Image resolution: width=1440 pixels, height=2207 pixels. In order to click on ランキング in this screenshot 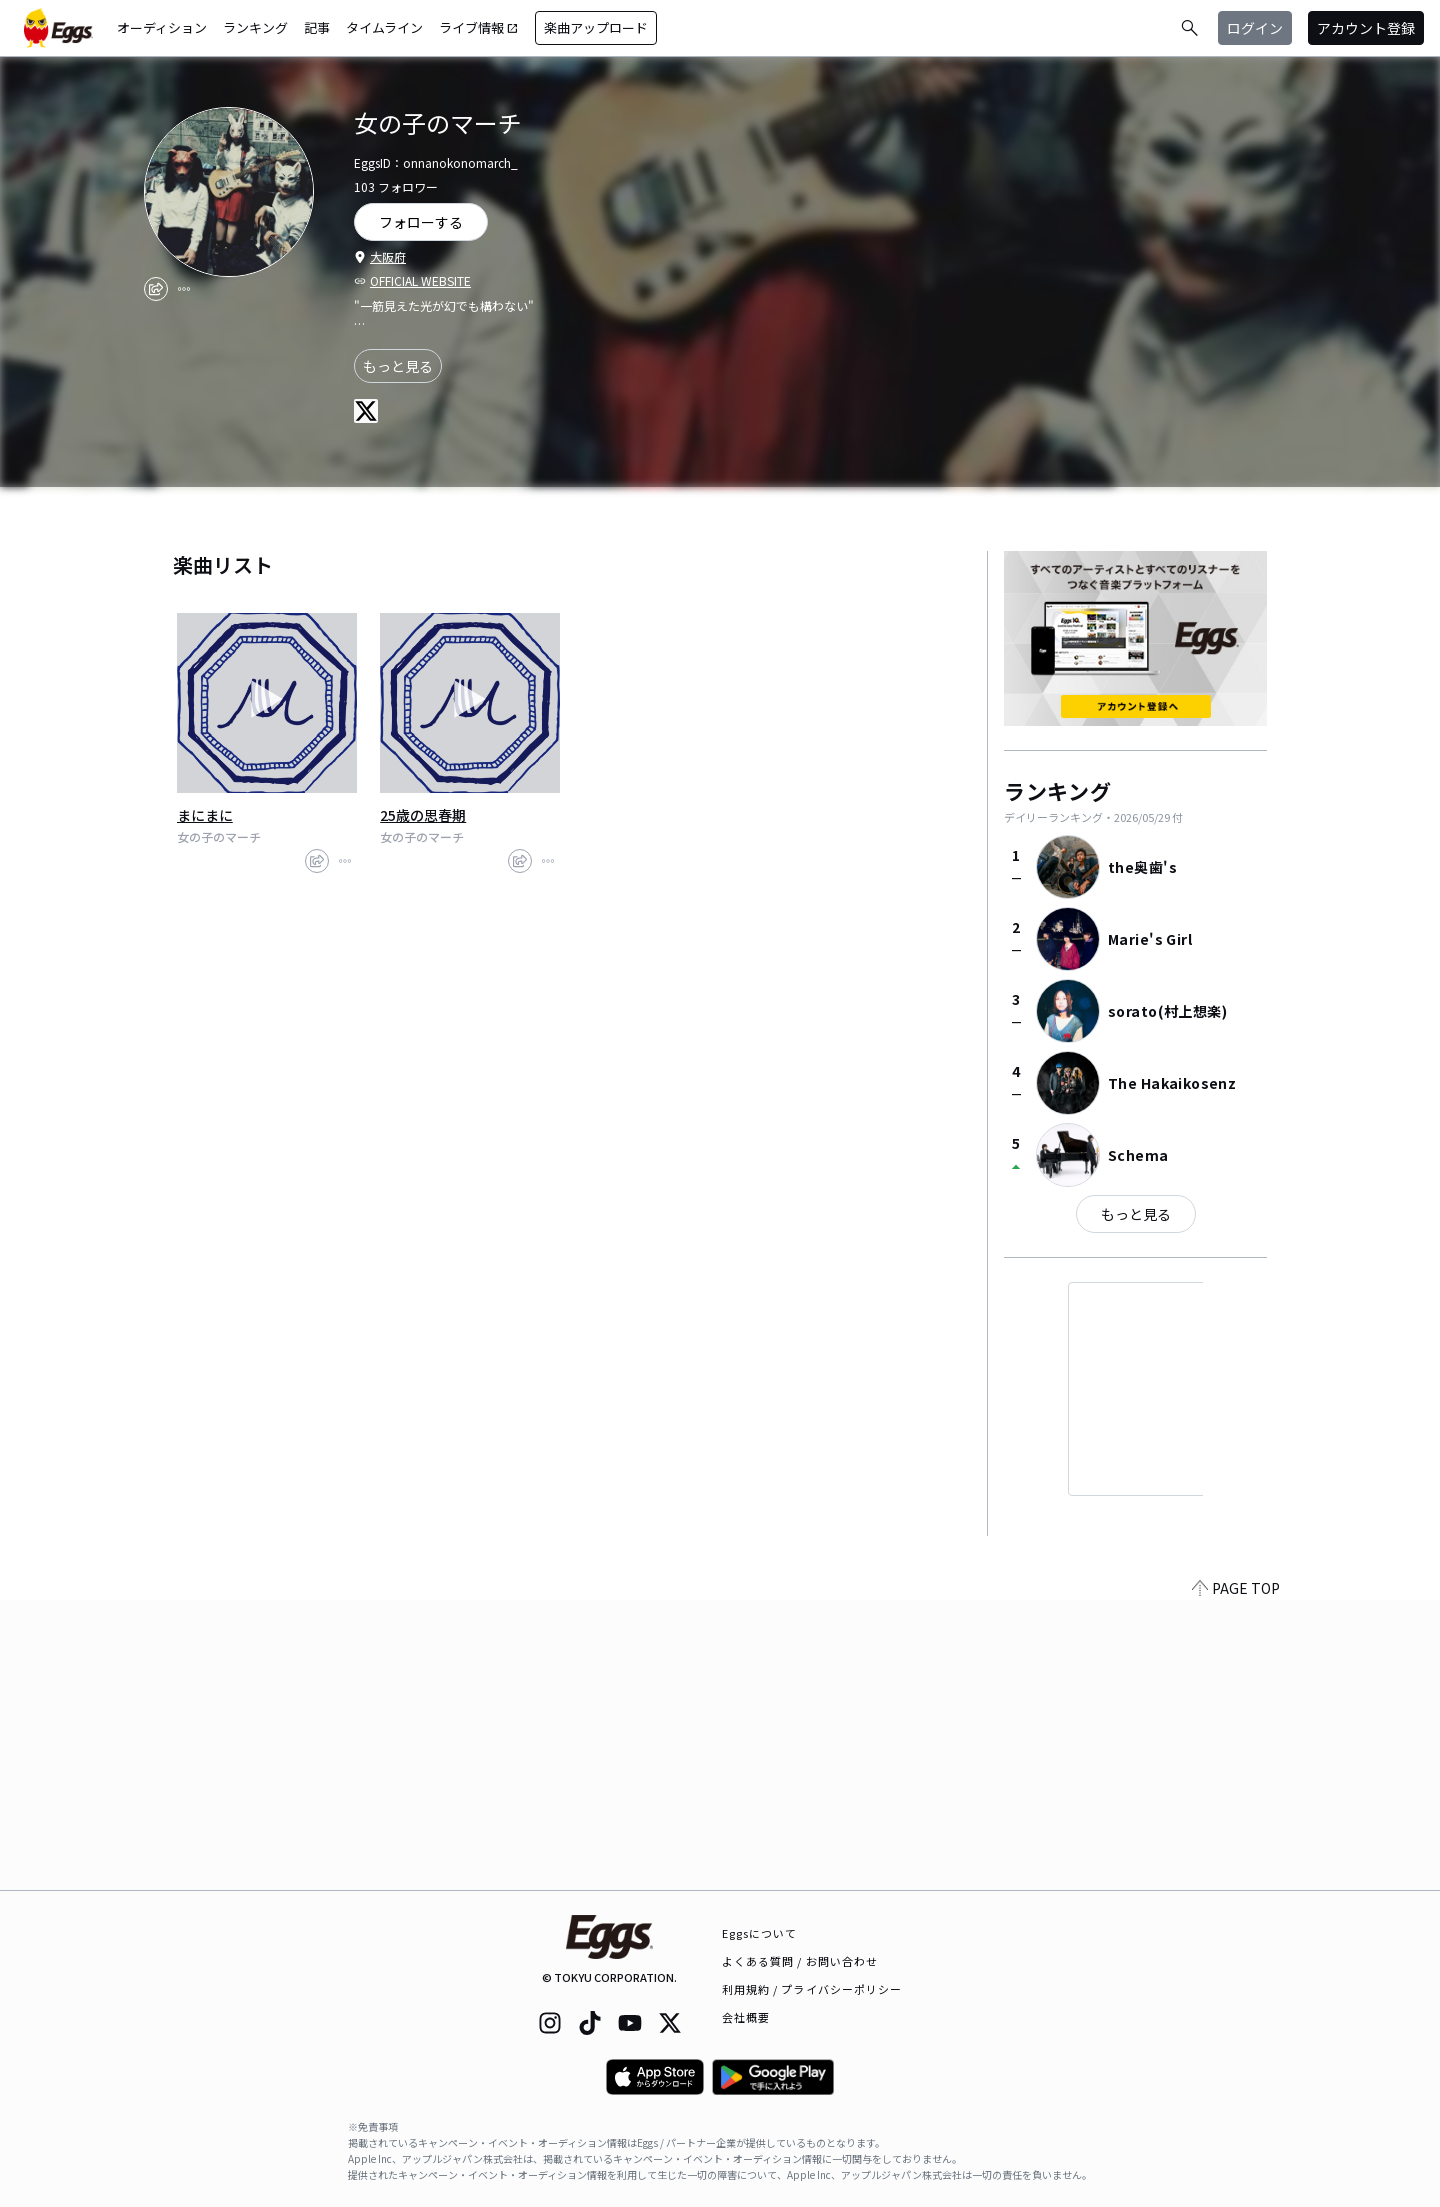, I will do `click(255, 27)`.